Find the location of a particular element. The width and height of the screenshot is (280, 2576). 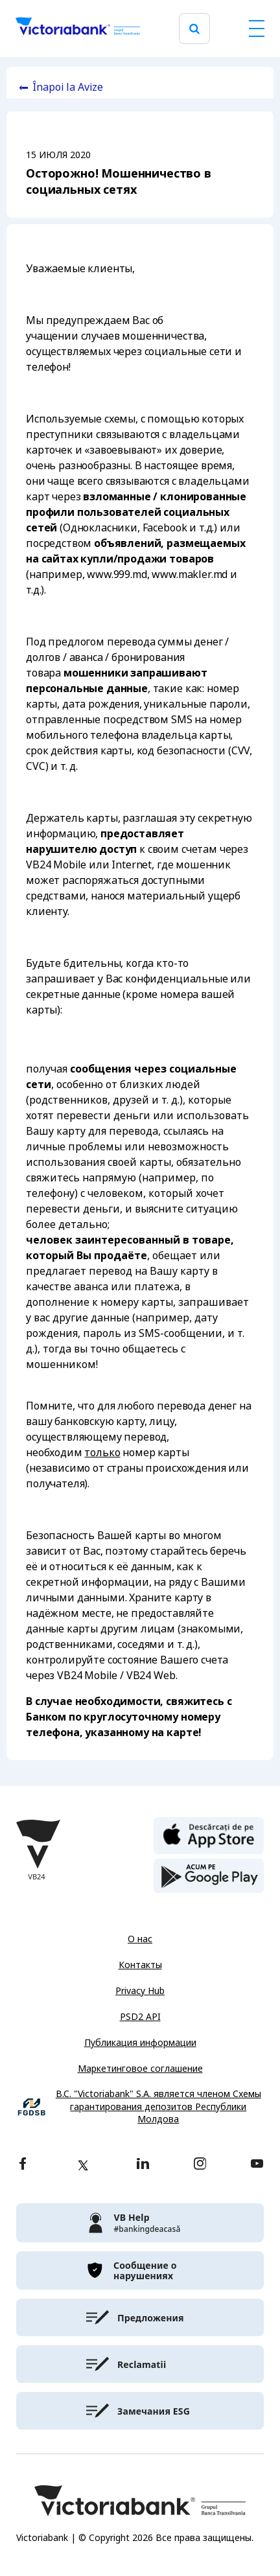

О нас is located at coordinates (140, 1938).